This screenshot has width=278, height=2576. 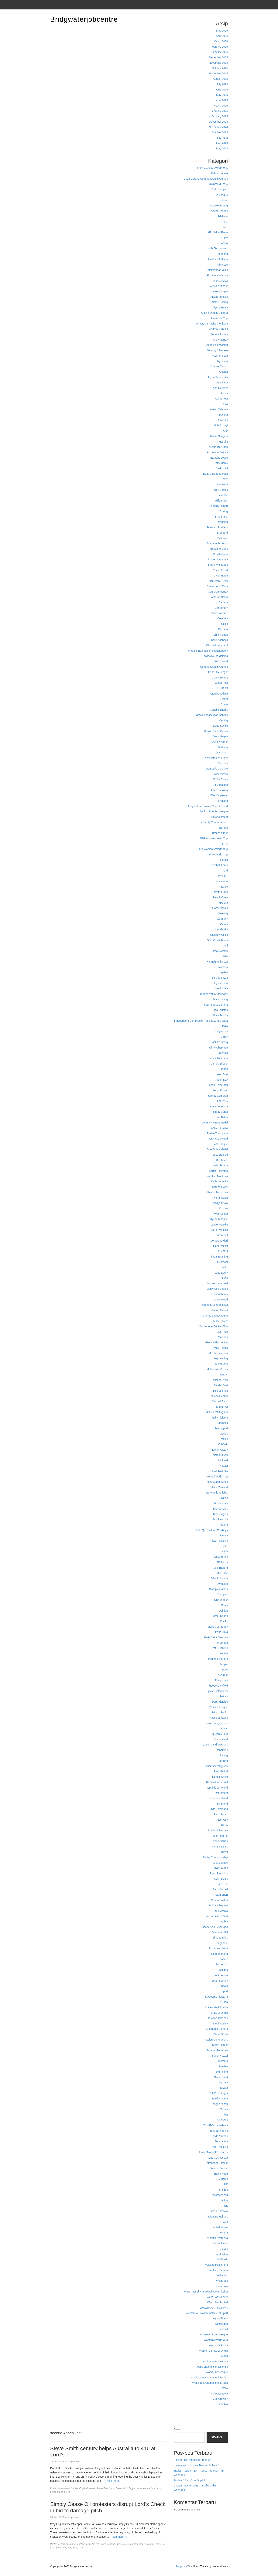 I want to click on World, so click(x=224, y=2355).